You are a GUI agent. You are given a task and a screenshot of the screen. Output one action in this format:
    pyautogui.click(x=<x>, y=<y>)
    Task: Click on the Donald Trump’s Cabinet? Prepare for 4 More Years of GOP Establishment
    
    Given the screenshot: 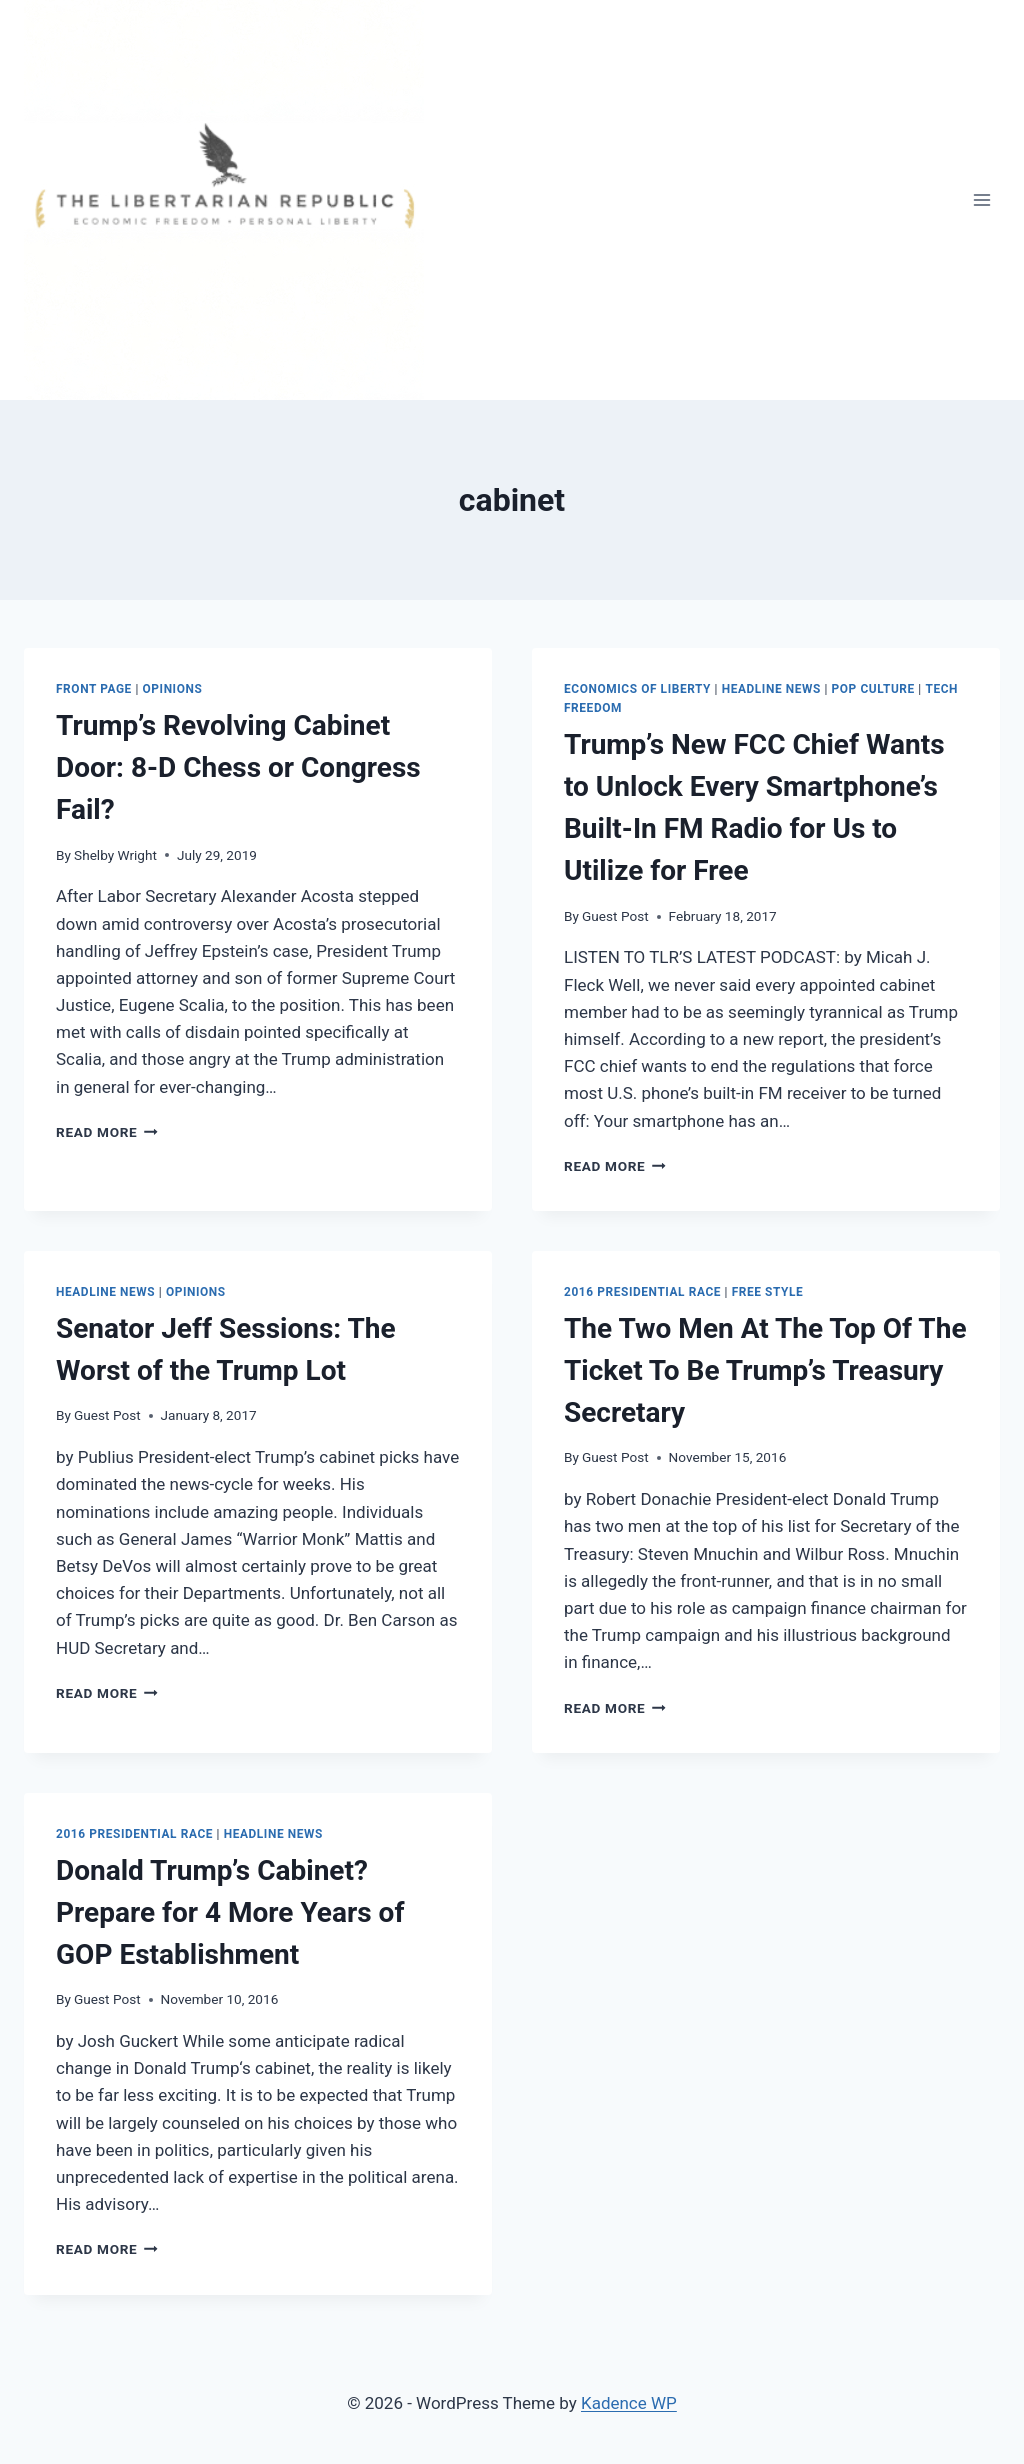 What is the action you would take?
    pyautogui.click(x=230, y=1912)
    